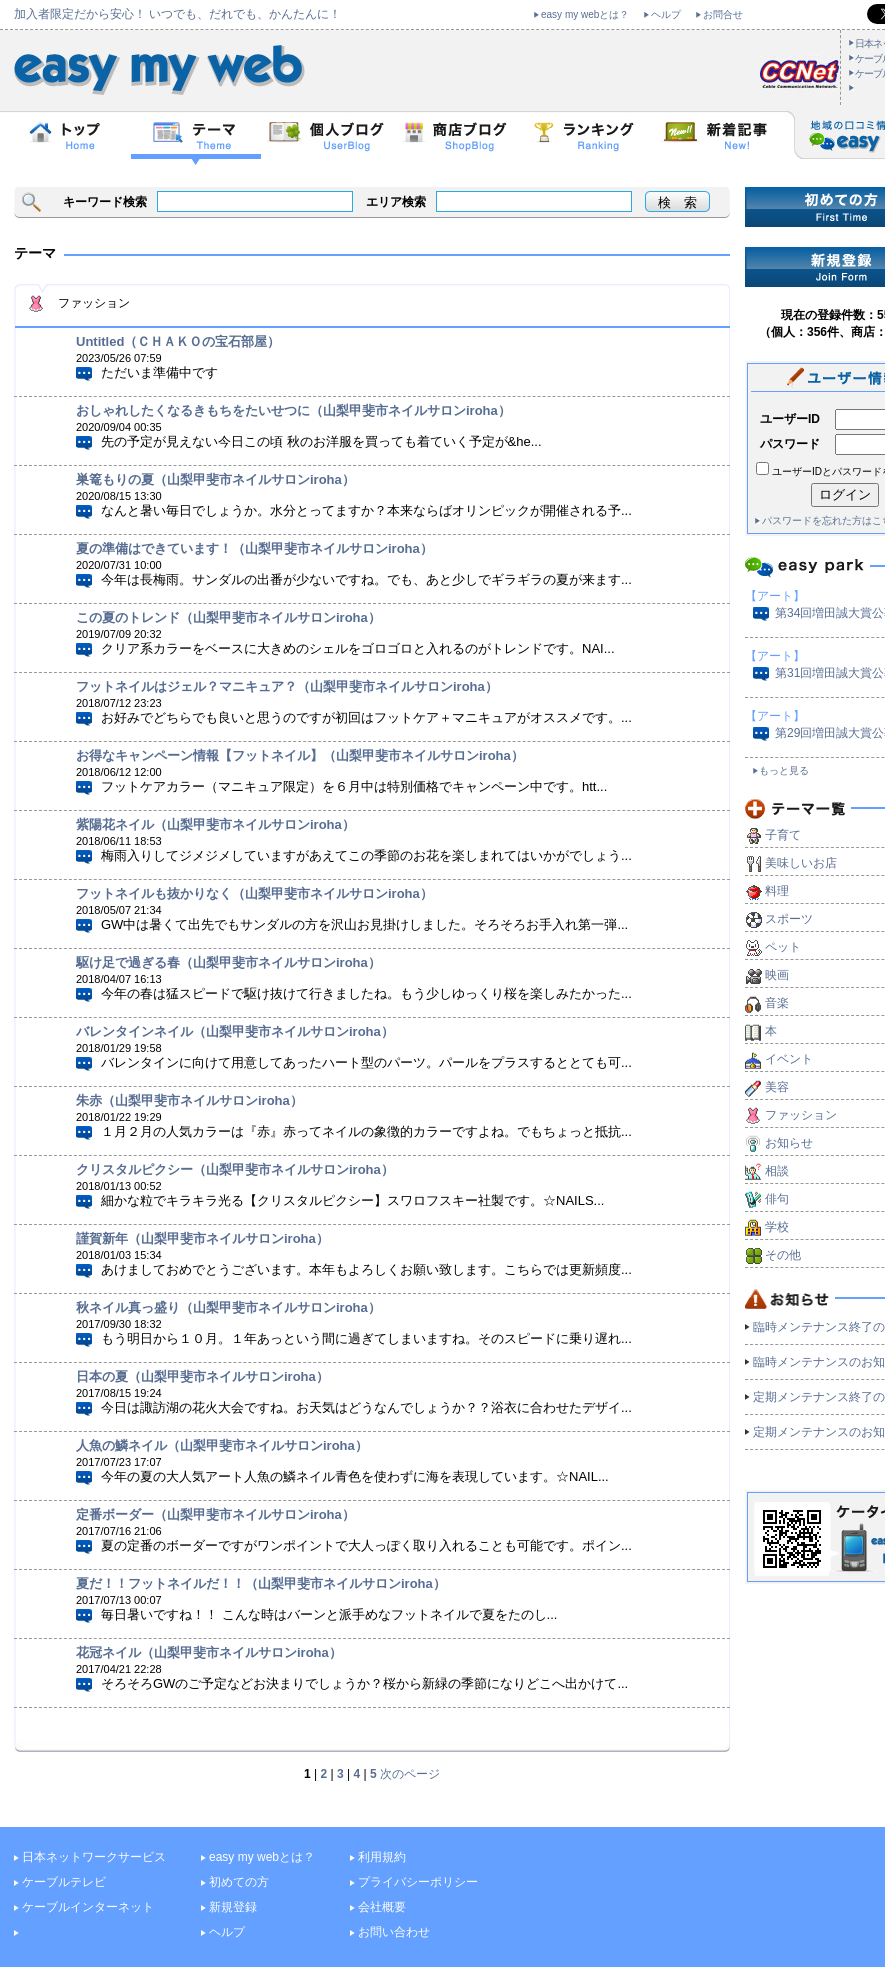 The width and height of the screenshot is (885, 1967). I want to click on おしゃれしたくなるきもちをたいせつに（山梨甲斐市ネイルサロンiroha）, so click(293, 410).